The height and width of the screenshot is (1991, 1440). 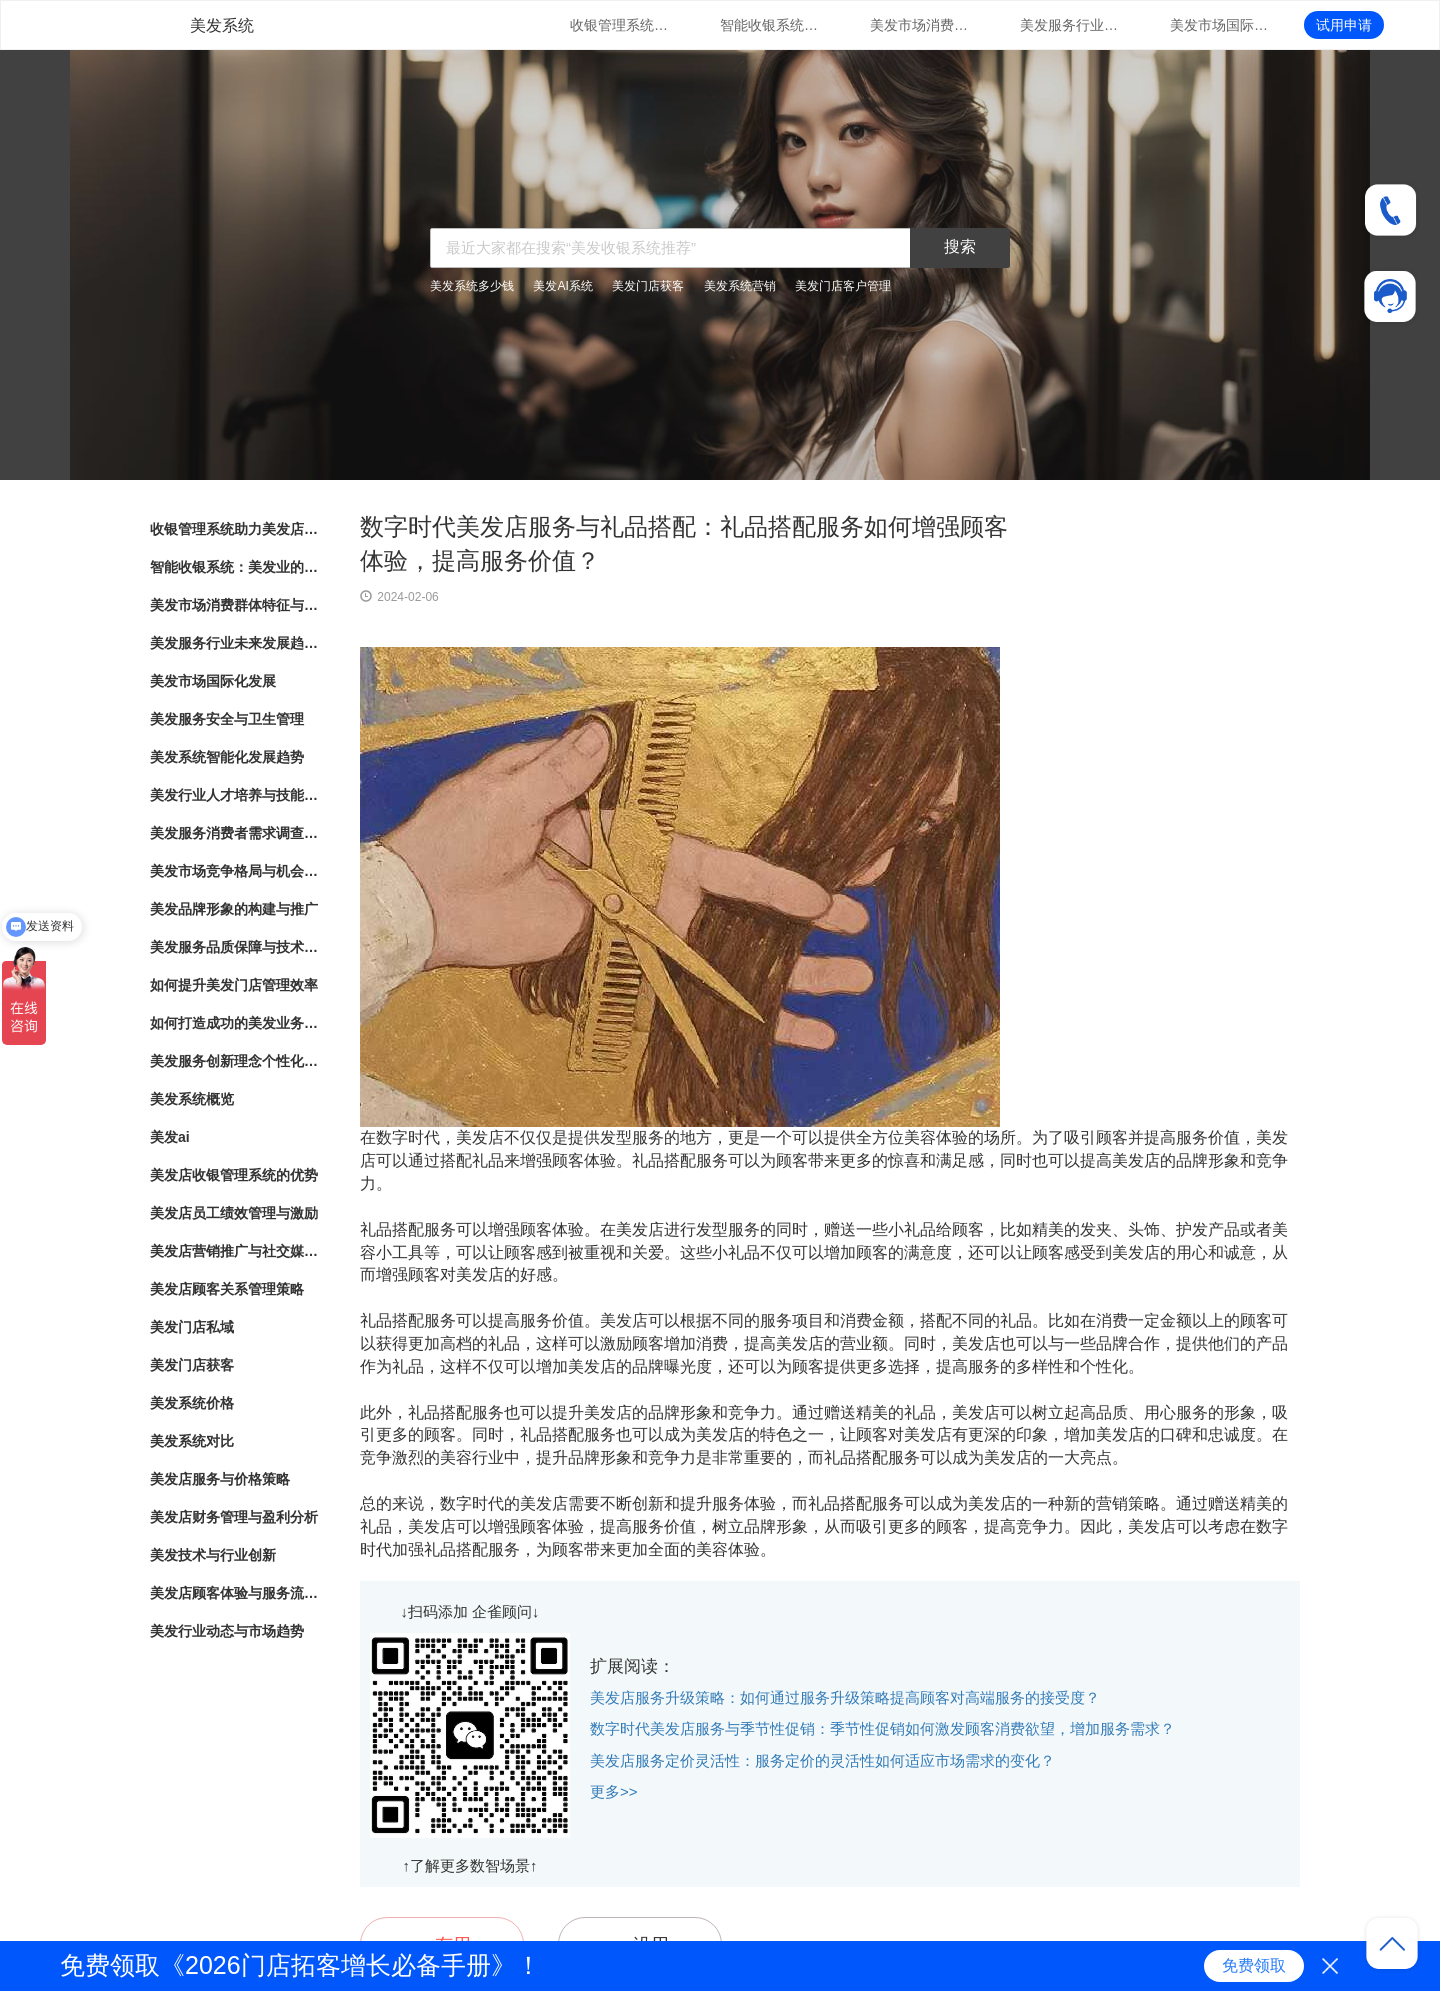 I want to click on 美发市场国际化发展, so click(x=1220, y=25).